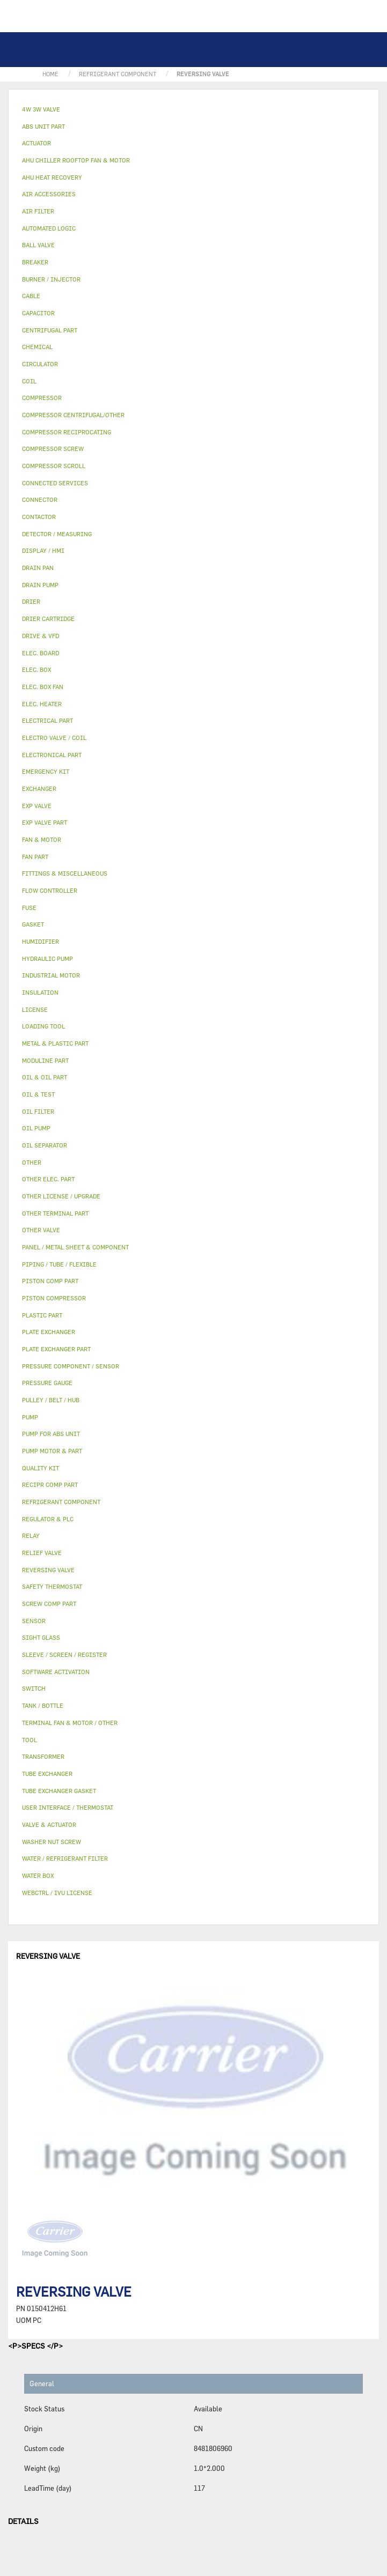  Describe the element at coordinates (29, 1739) in the screenshot. I see `TOOL` at that location.